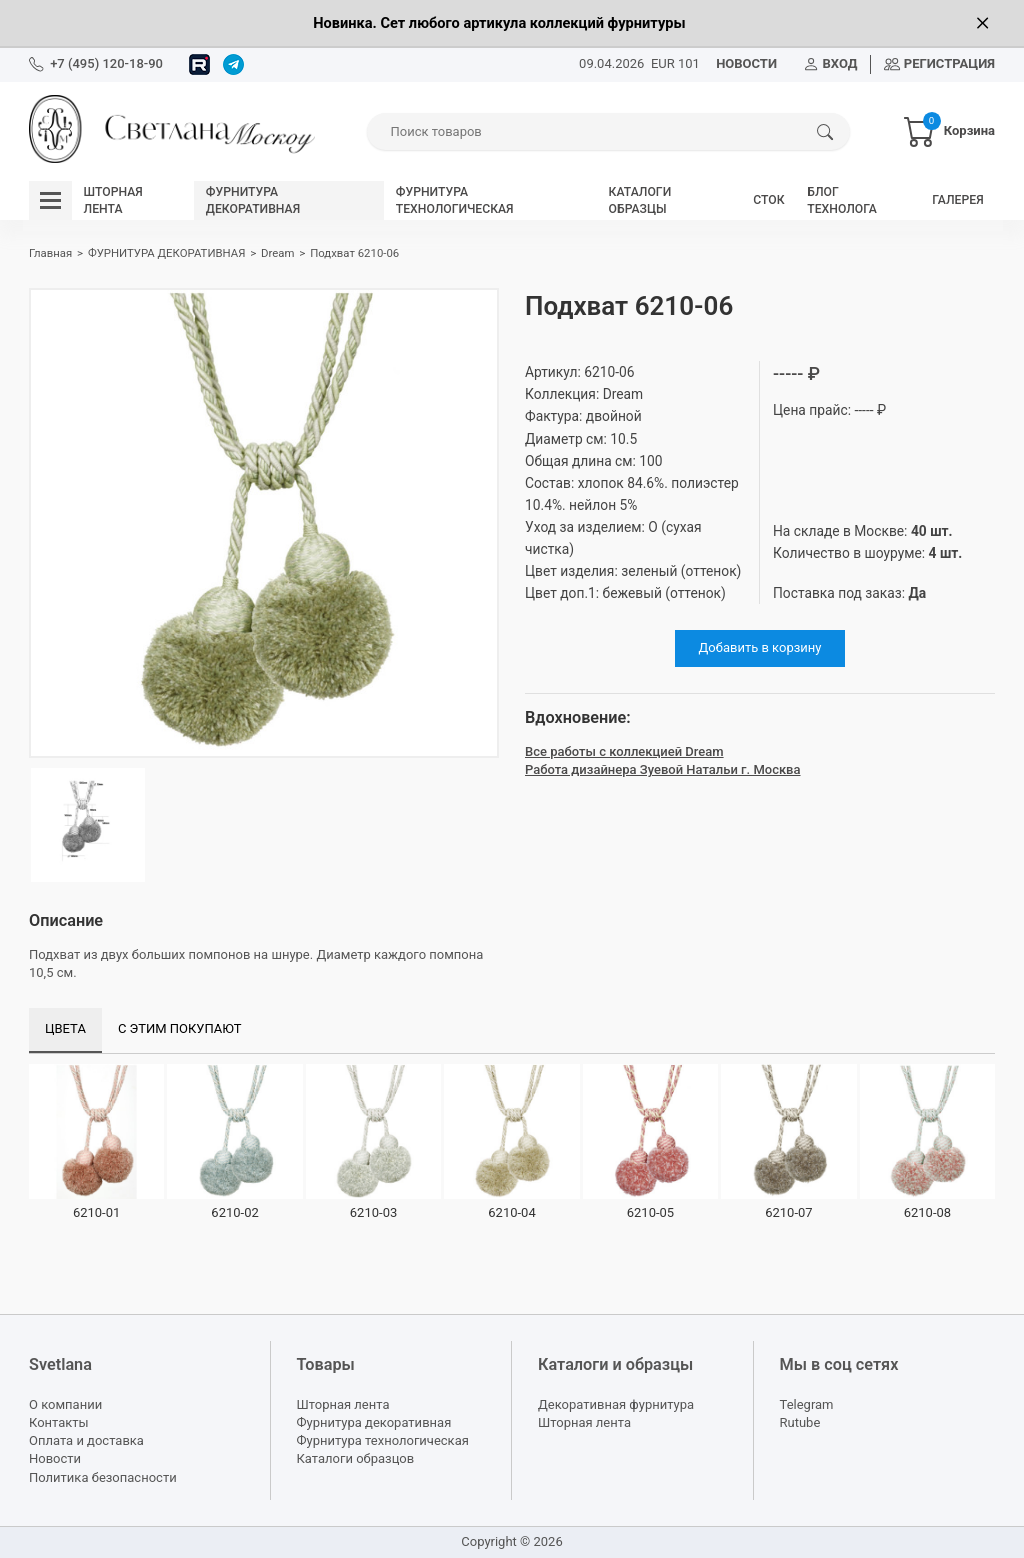  Describe the element at coordinates (234, 1212) in the screenshot. I see `6210-02` at that location.